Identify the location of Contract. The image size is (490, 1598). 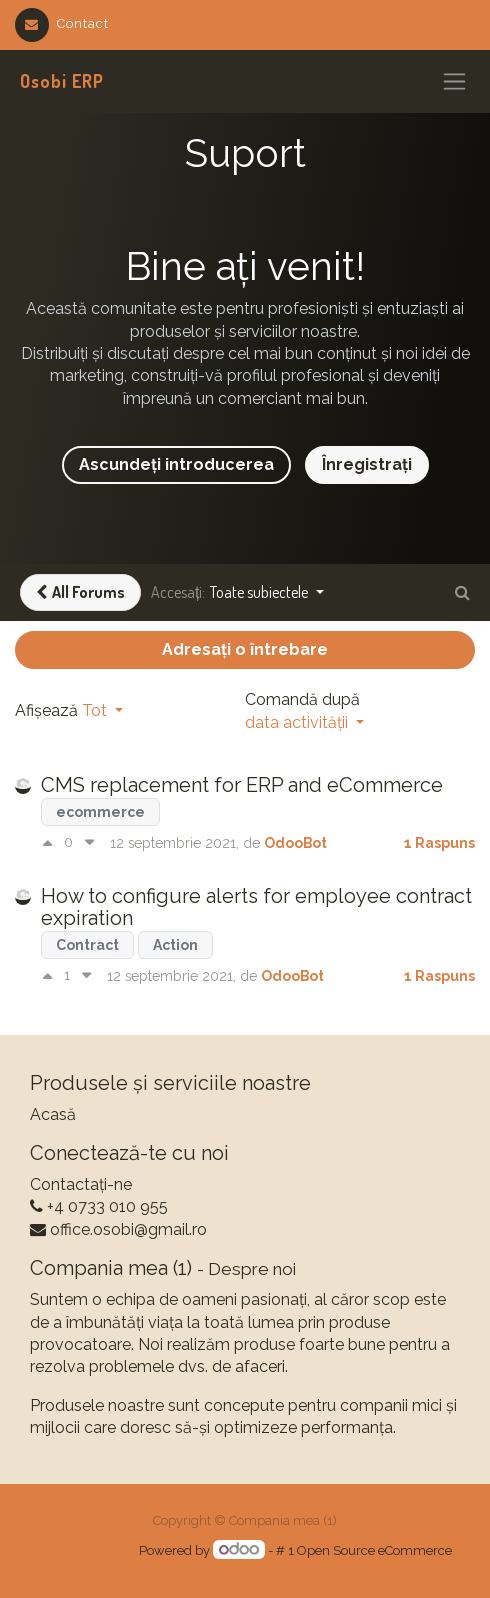
(87, 945).